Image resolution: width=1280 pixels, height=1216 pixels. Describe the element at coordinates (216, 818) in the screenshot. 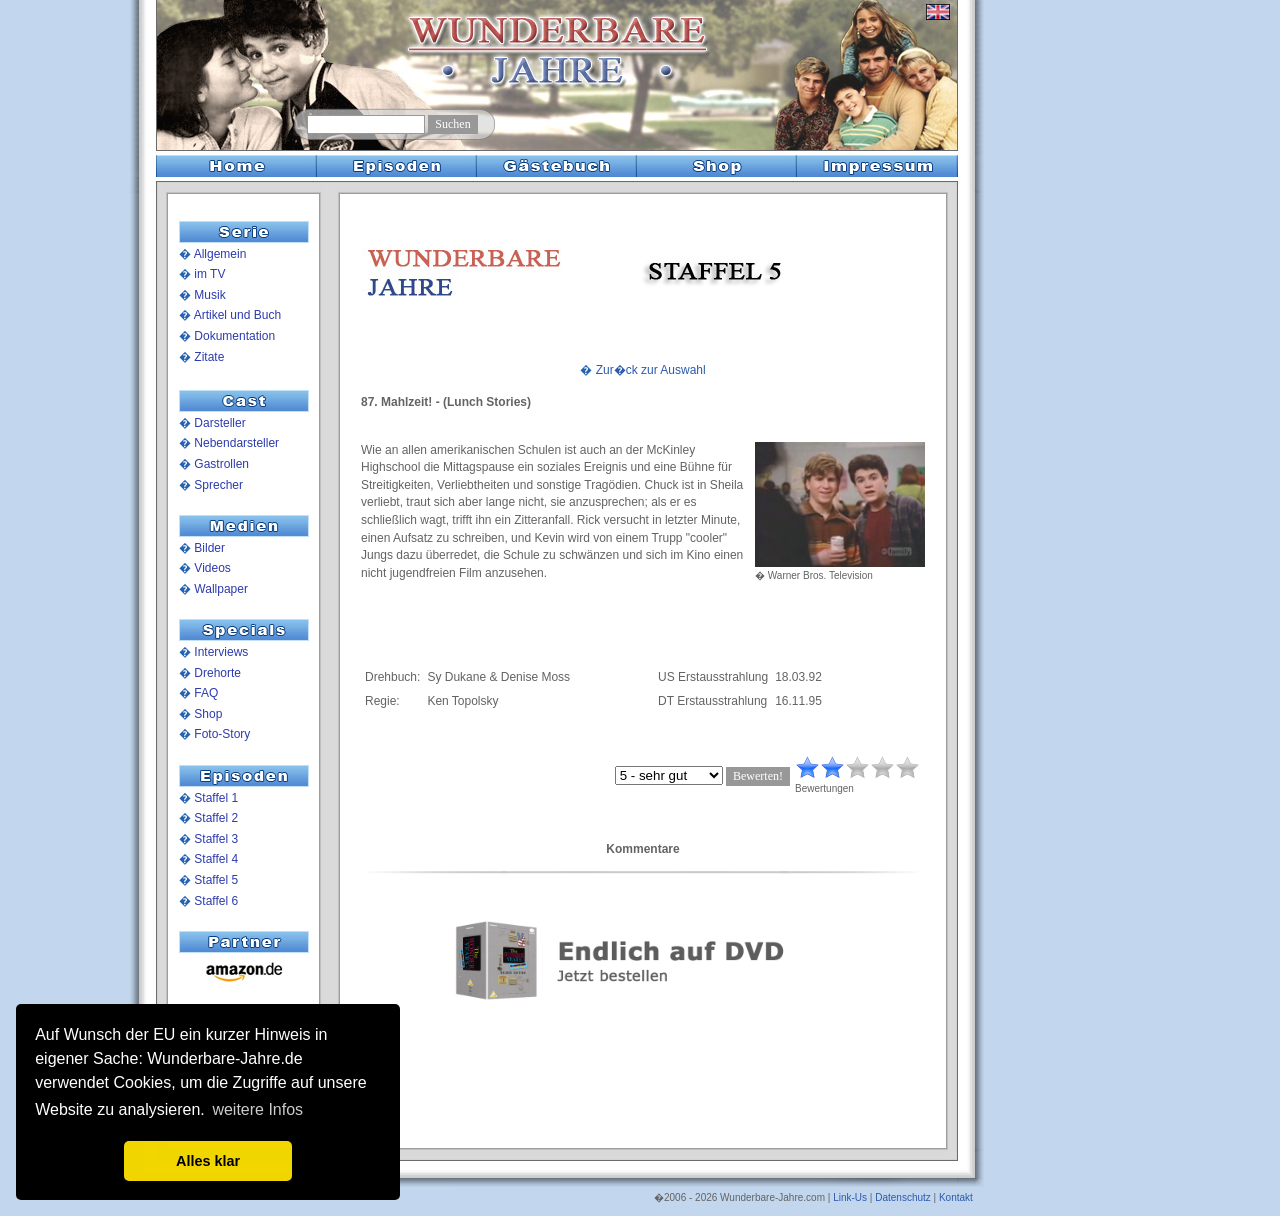

I see `Staffel 2` at that location.